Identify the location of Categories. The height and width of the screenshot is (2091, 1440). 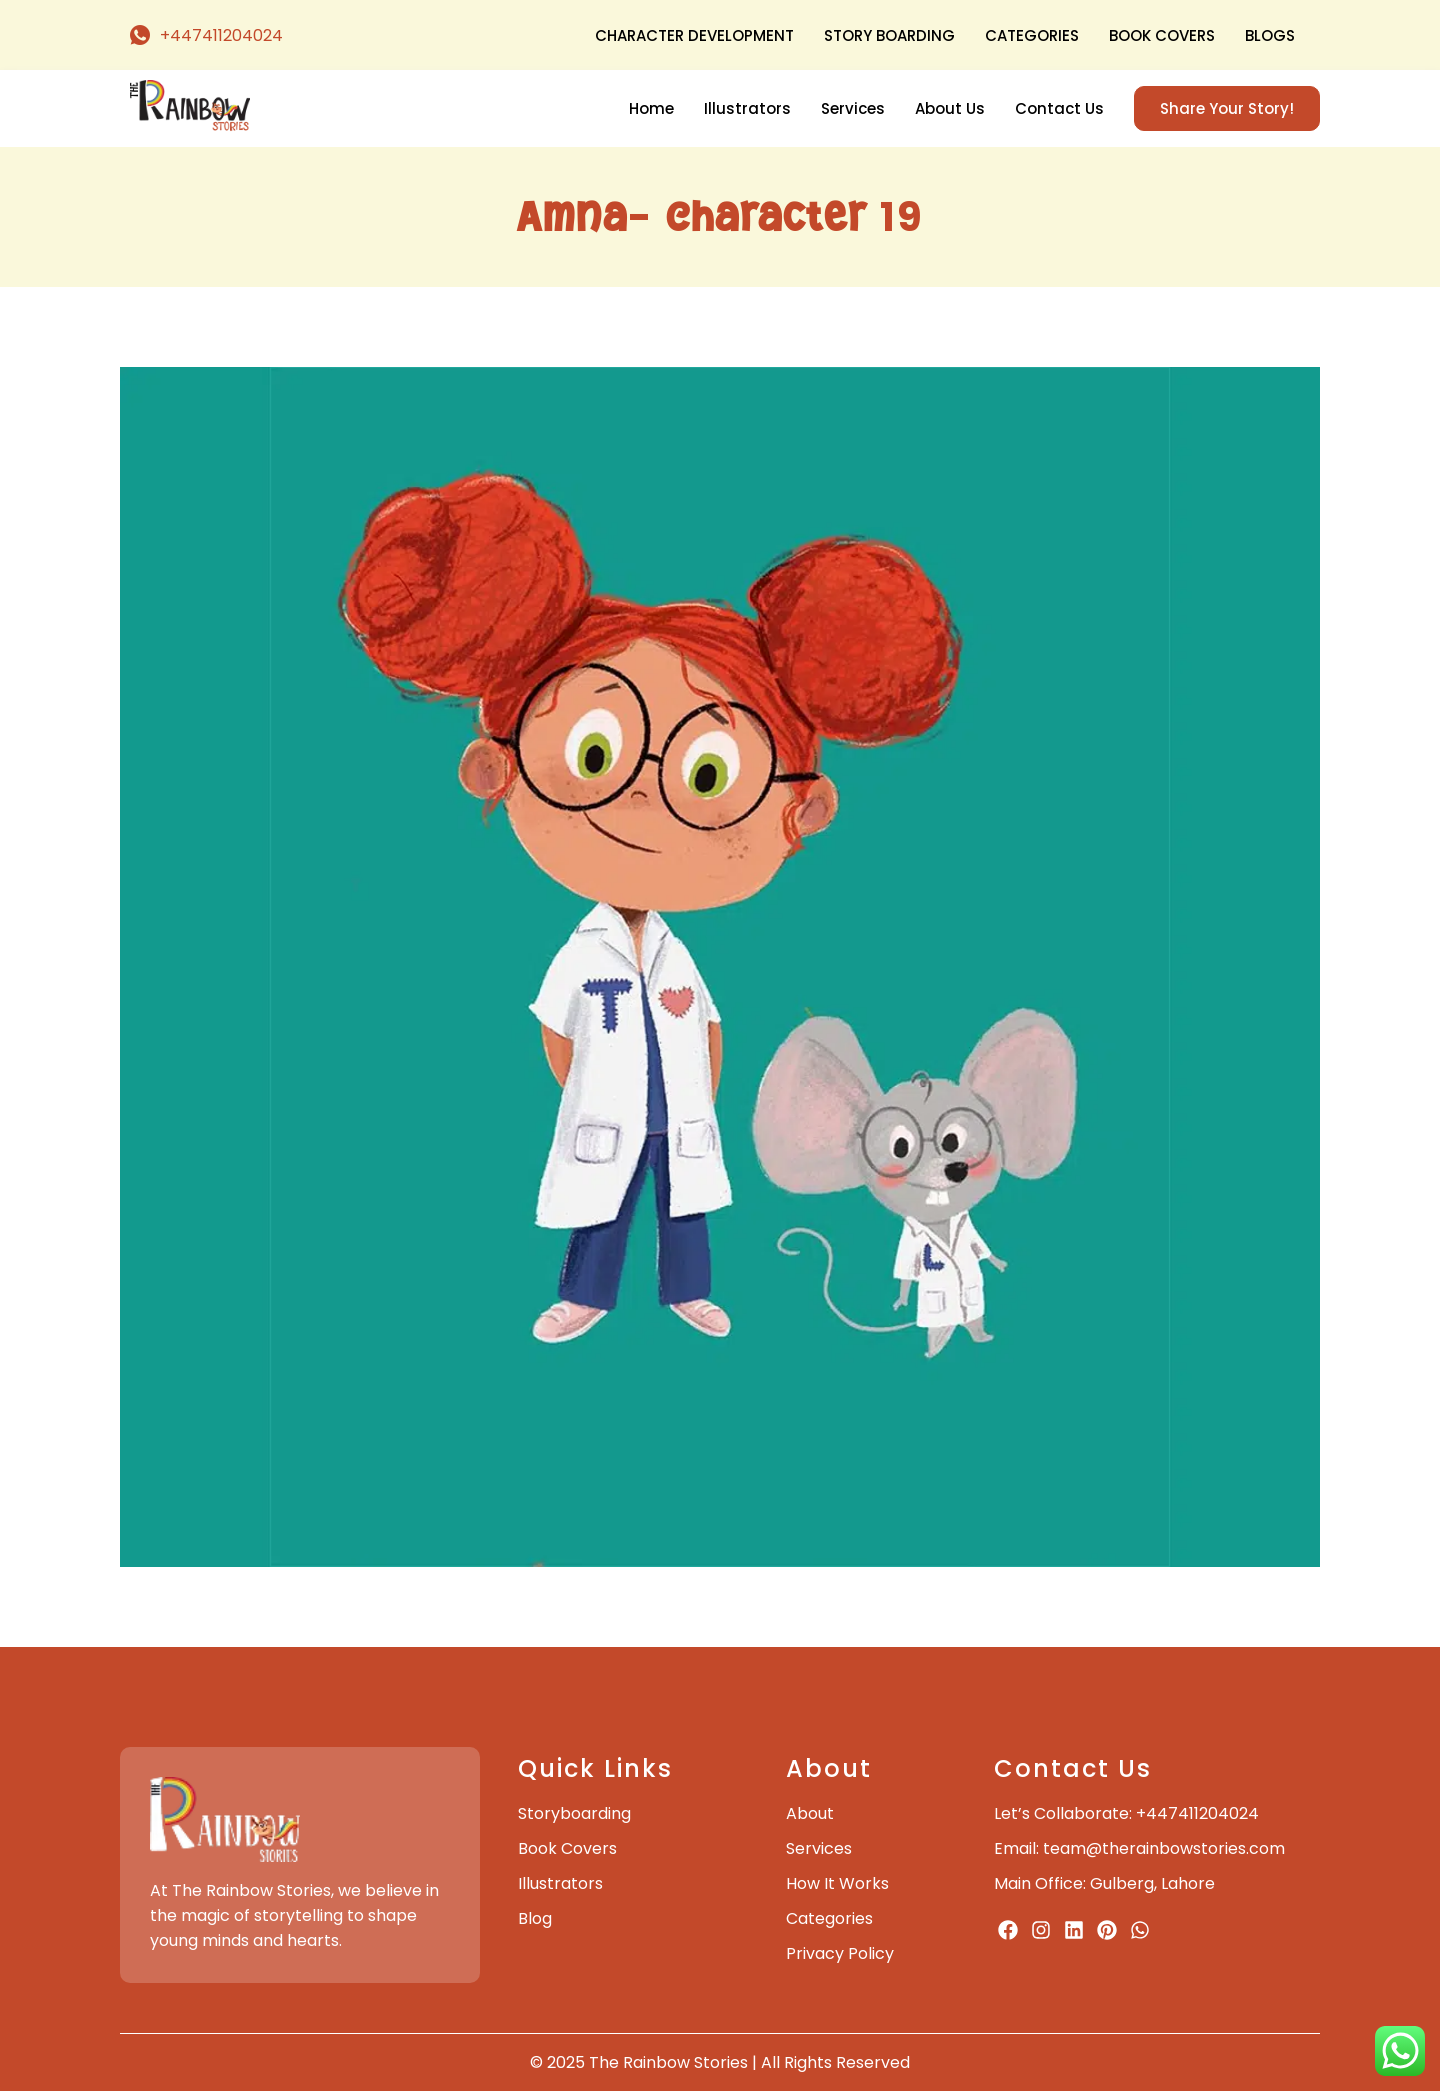
(1032, 35).